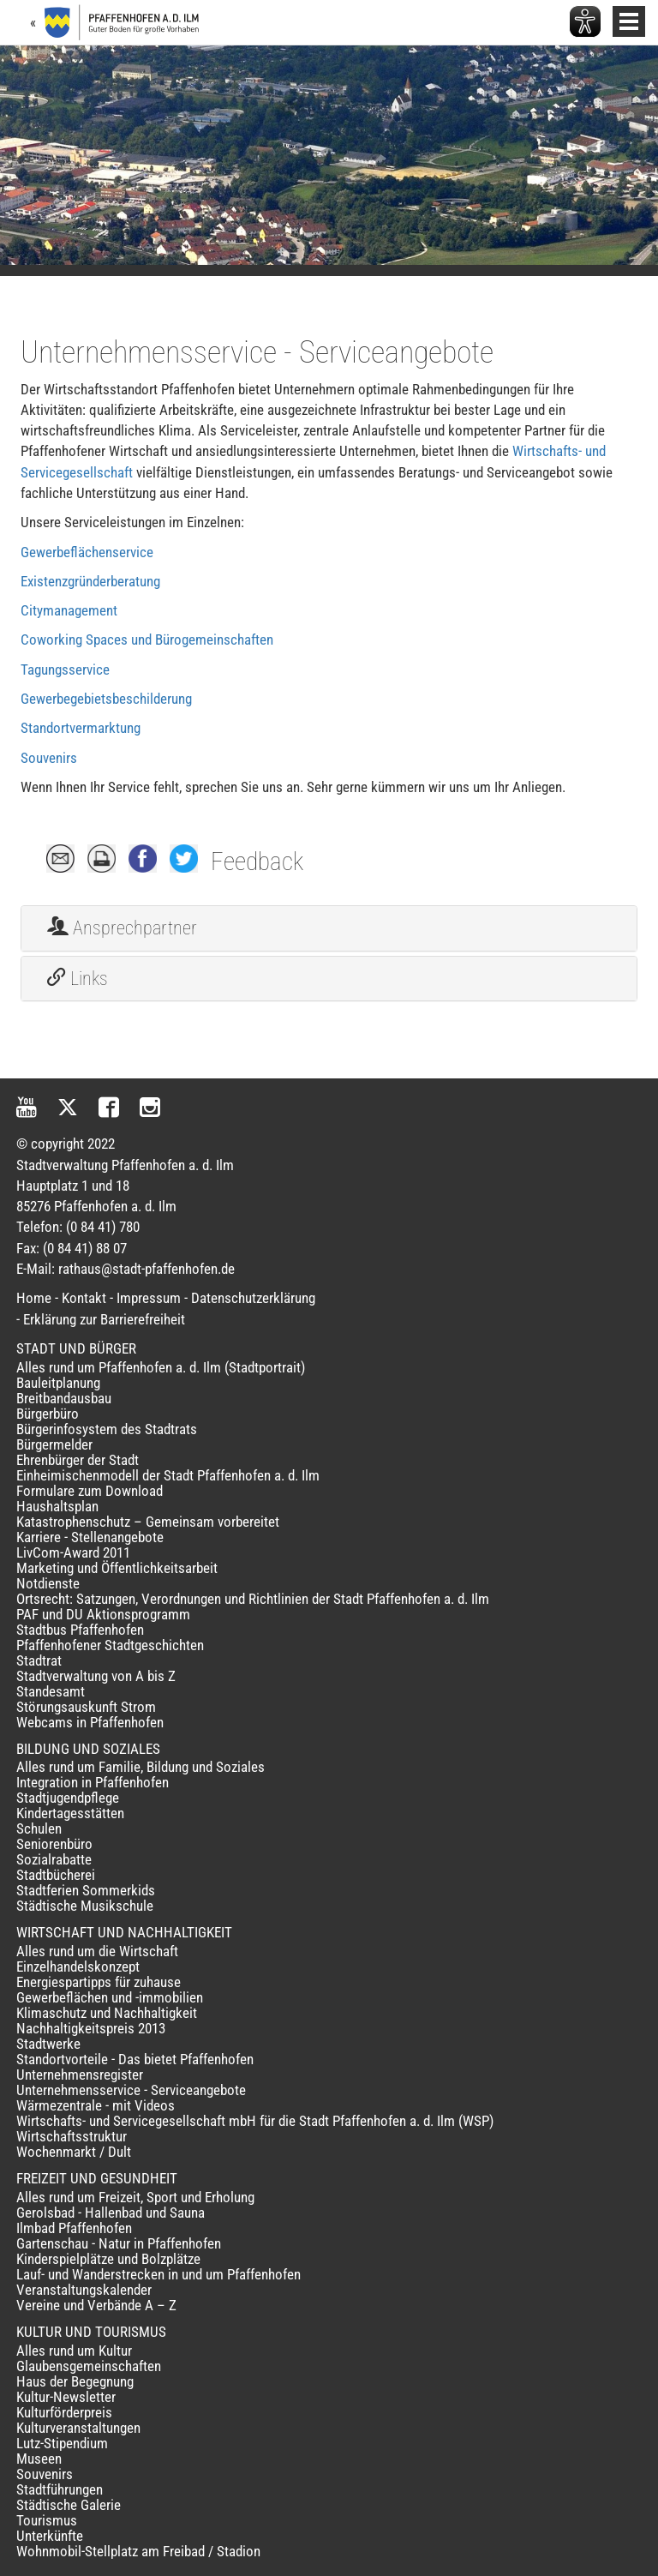 This screenshot has height=2576, width=658. Describe the element at coordinates (149, 1297) in the screenshot. I see `Impressum` at that location.